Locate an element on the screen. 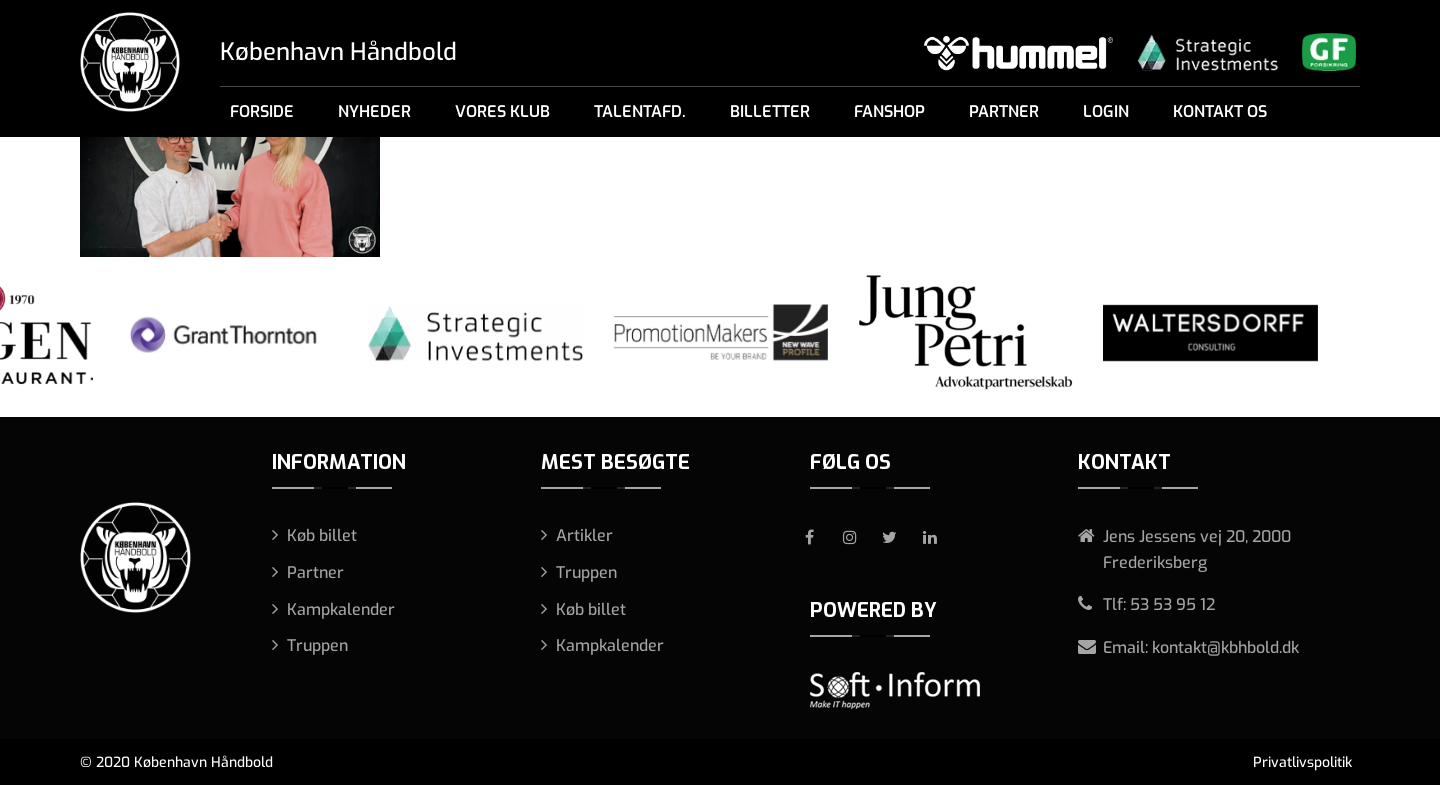 Image resolution: width=1440 pixels, height=785 pixels. Privatlivspolitik is located at coordinates (1302, 762).